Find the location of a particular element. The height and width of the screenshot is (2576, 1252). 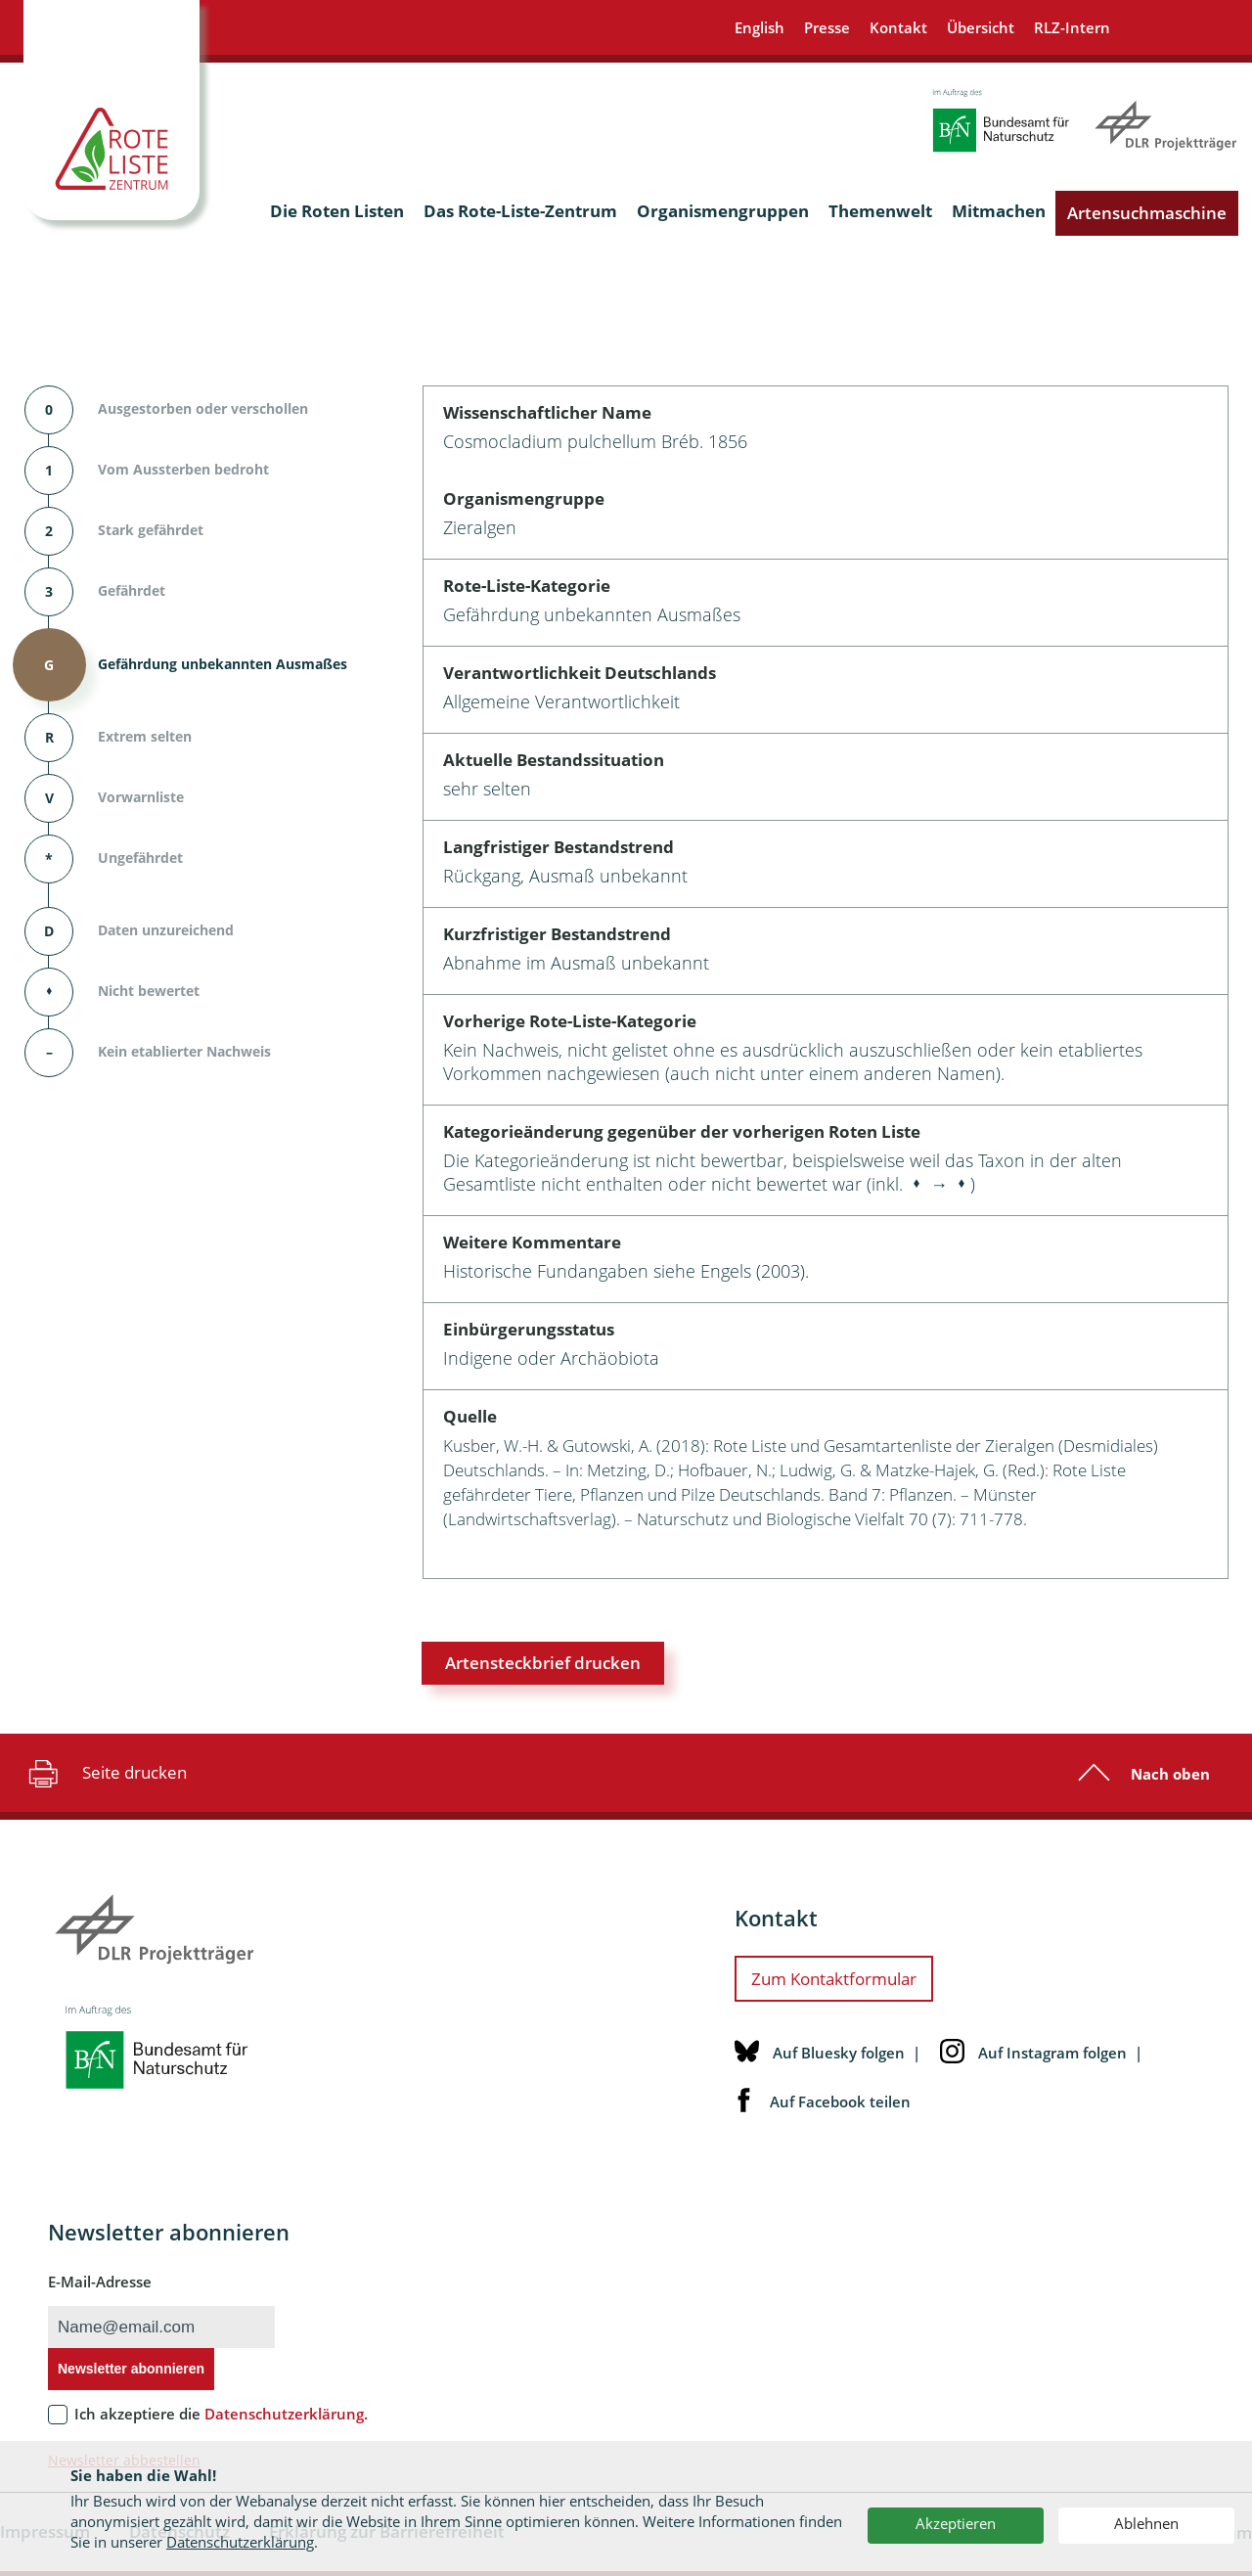

Presse is located at coordinates (827, 27).